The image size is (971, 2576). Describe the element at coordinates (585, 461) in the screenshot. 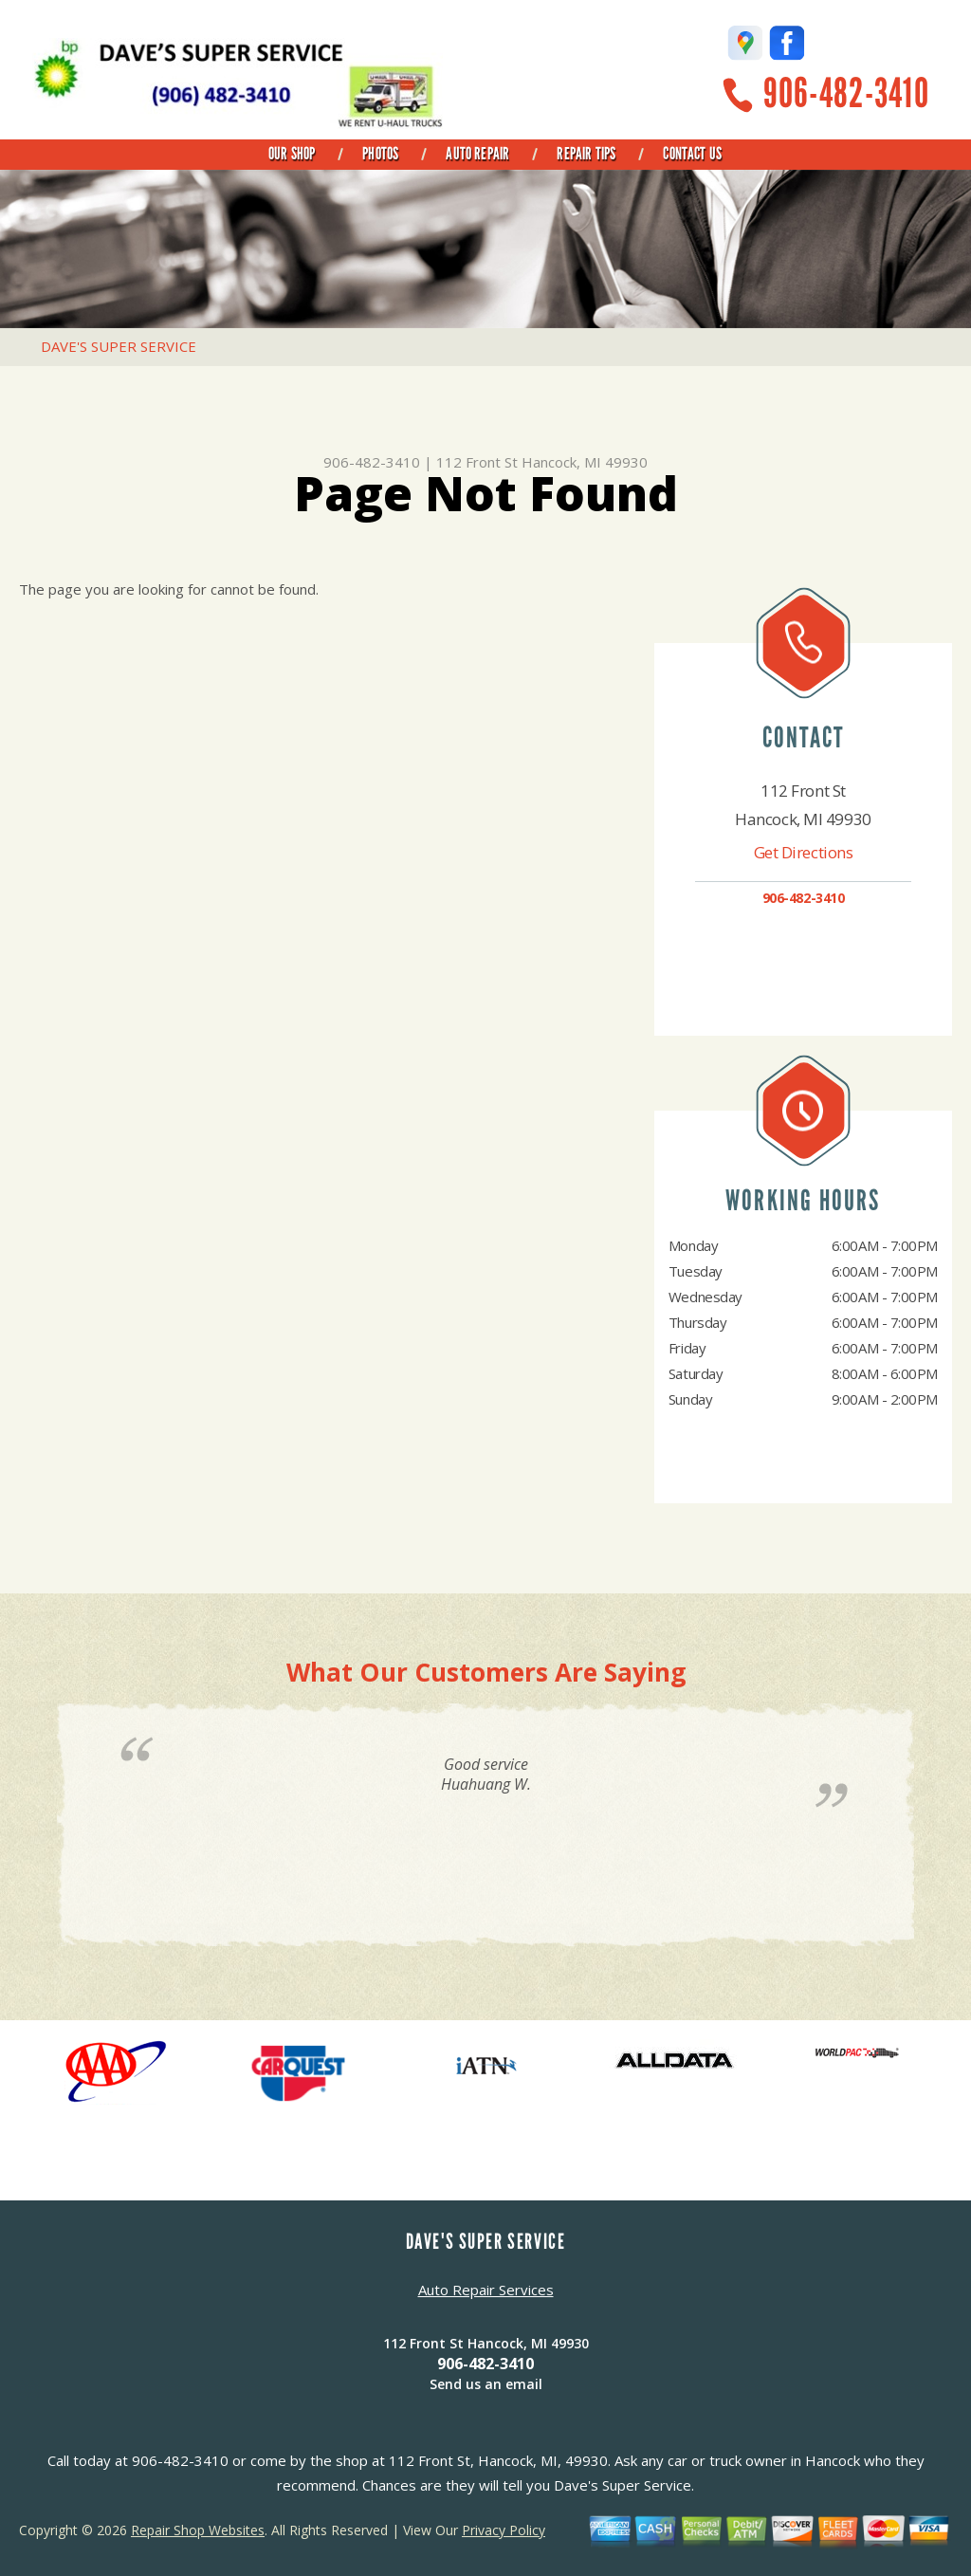

I see `Hancock, MI 49930` at that location.